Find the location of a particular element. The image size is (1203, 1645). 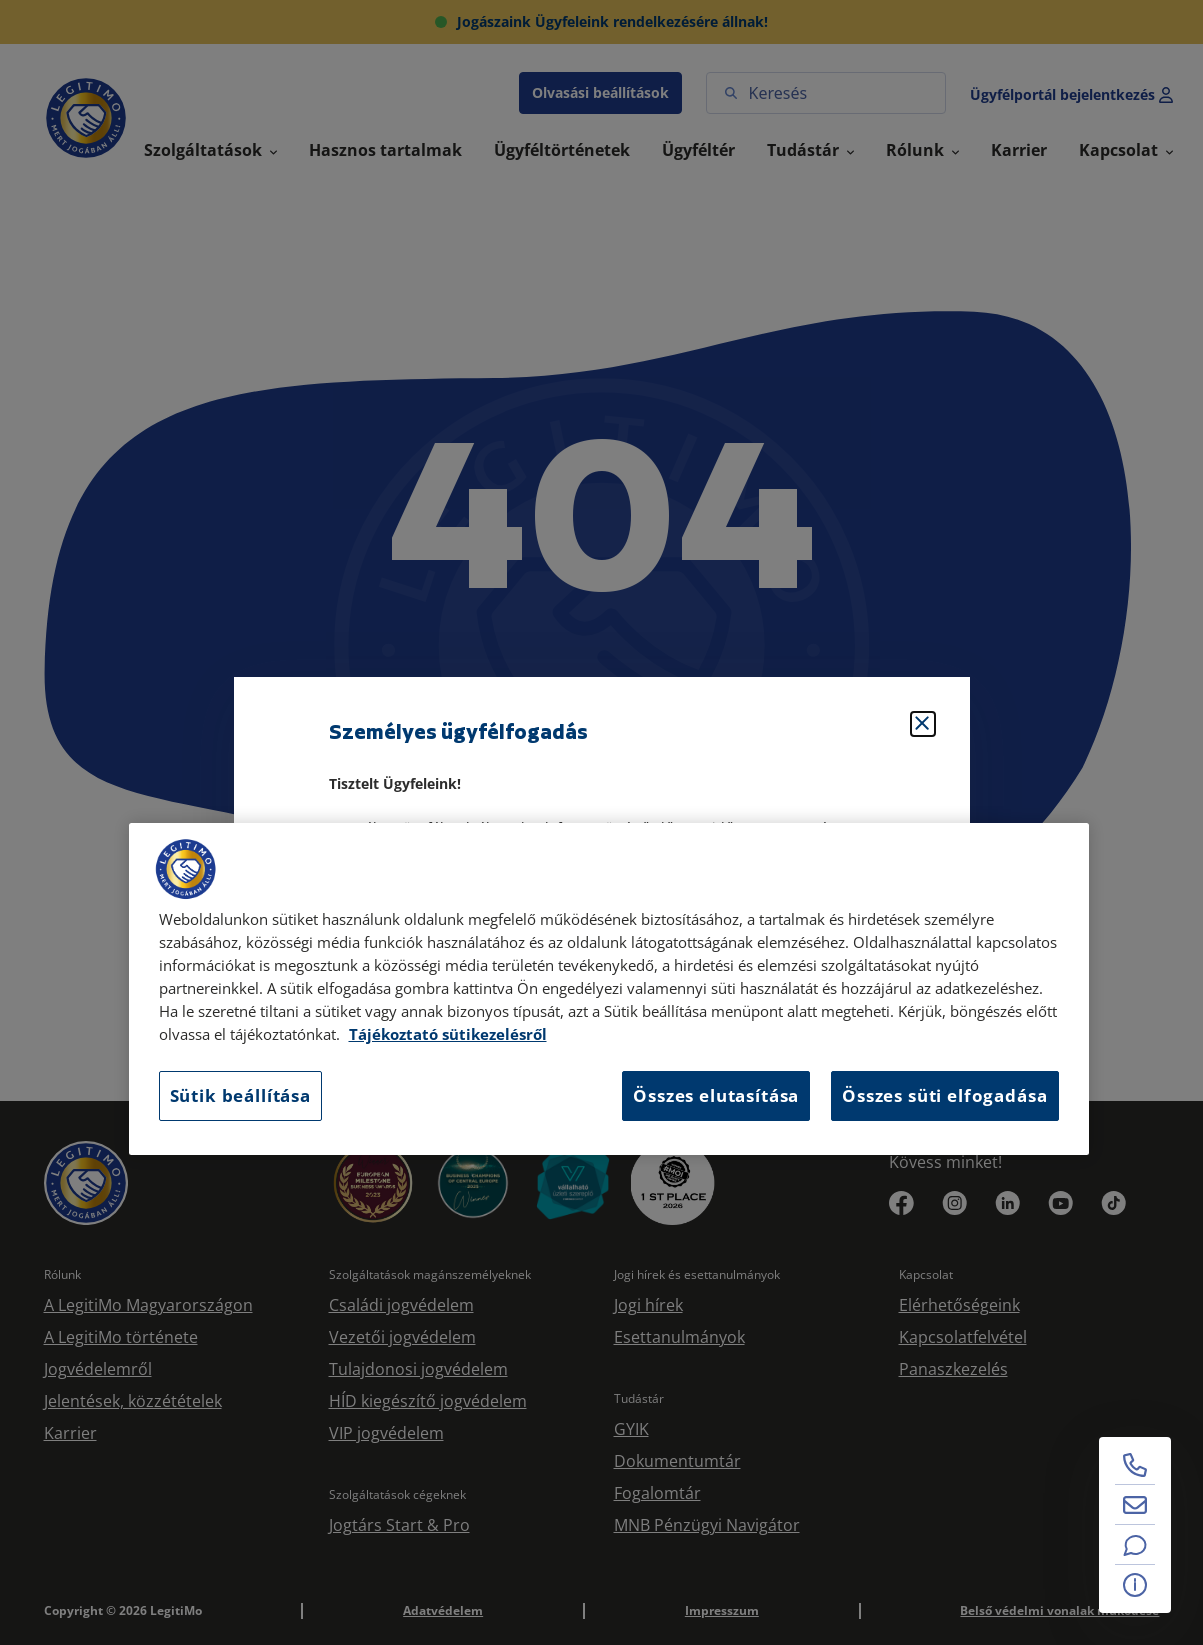

Összes elutasítása is located at coordinates (716, 1095).